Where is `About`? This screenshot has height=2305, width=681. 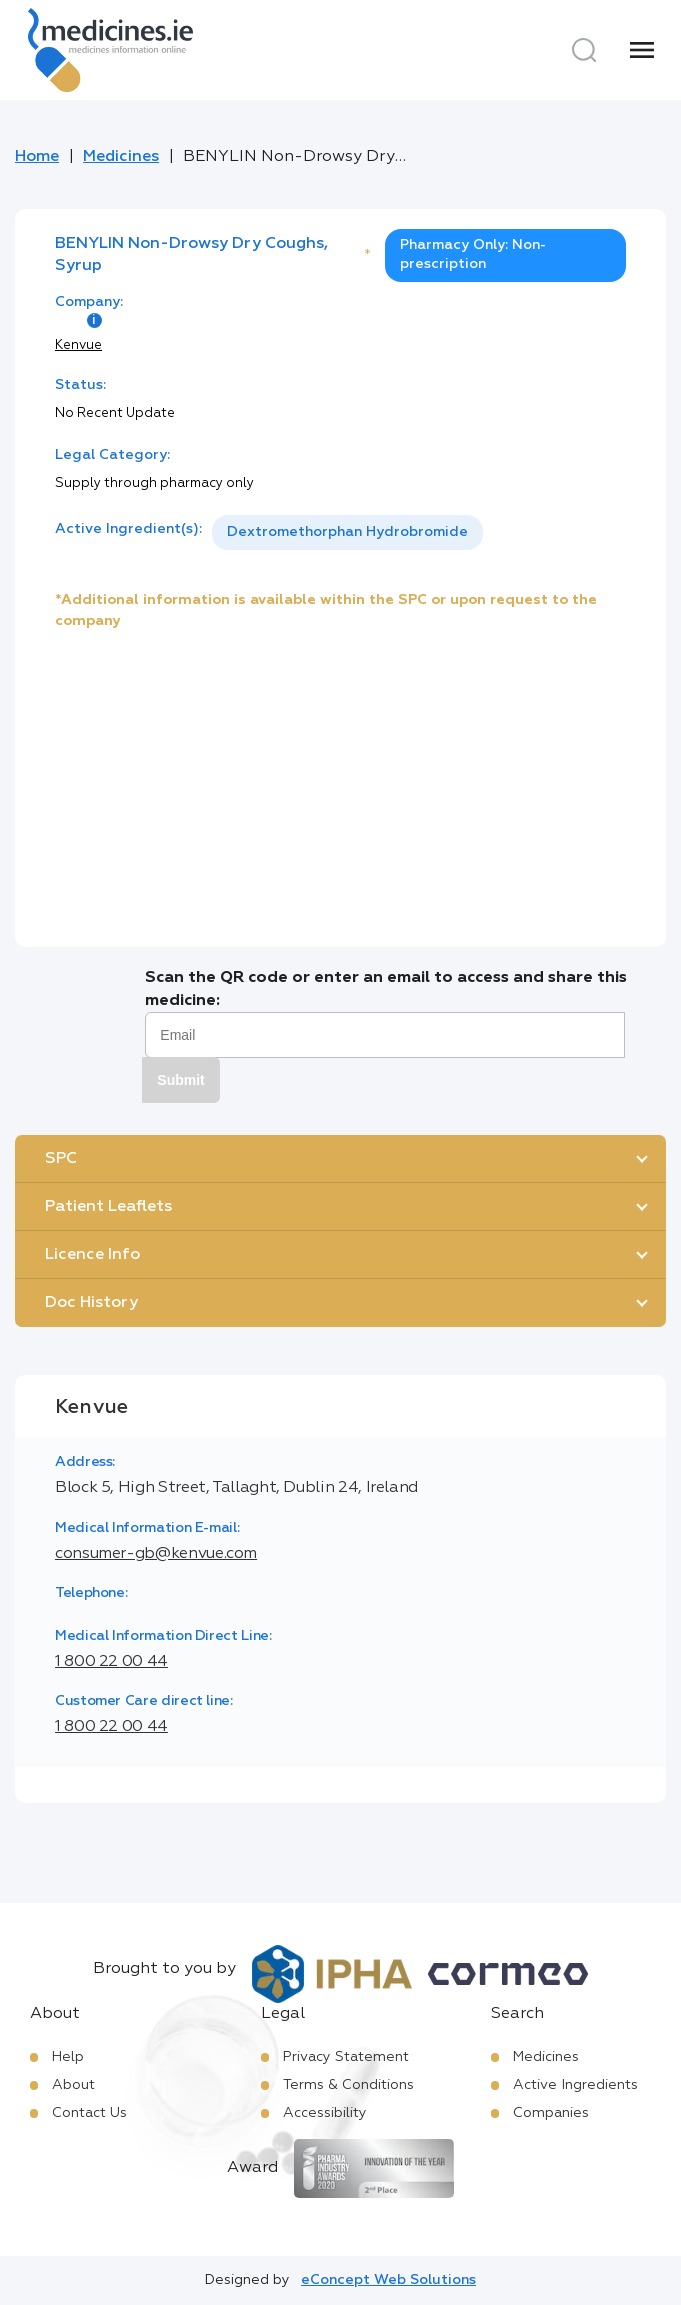
About is located at coordinates (73, 2085).